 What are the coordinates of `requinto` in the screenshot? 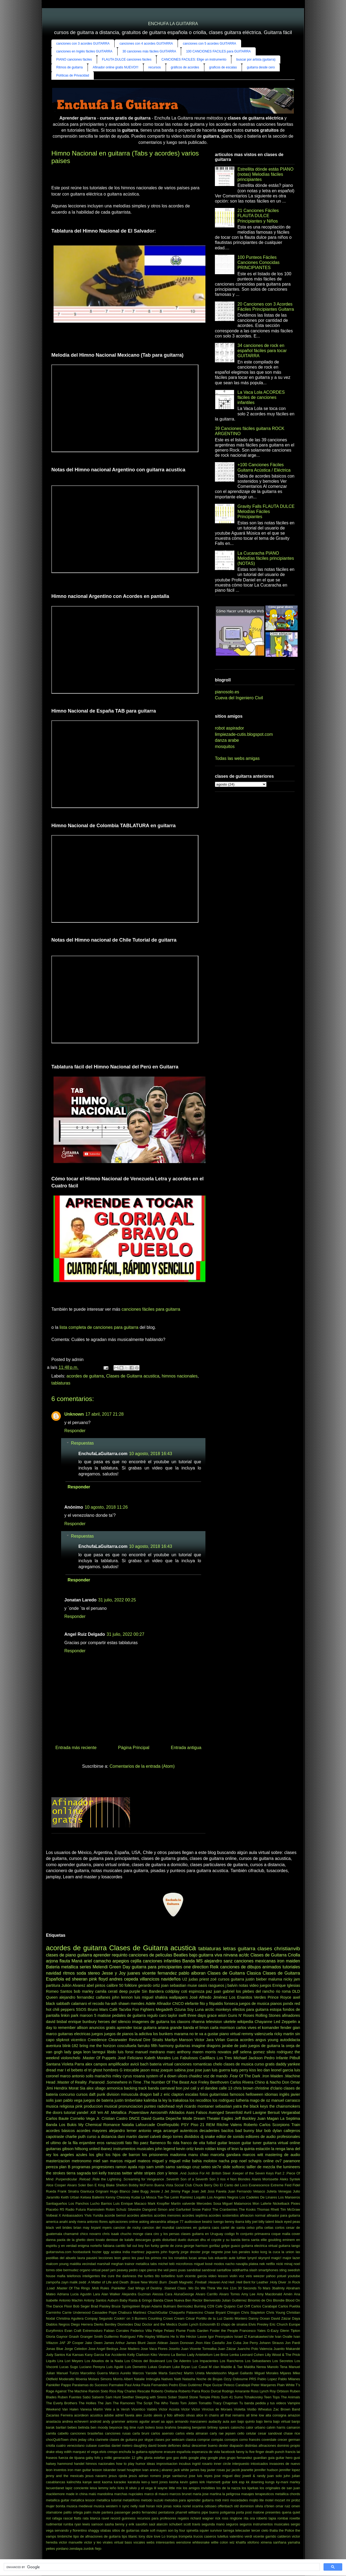 It's located at (120, 1955).